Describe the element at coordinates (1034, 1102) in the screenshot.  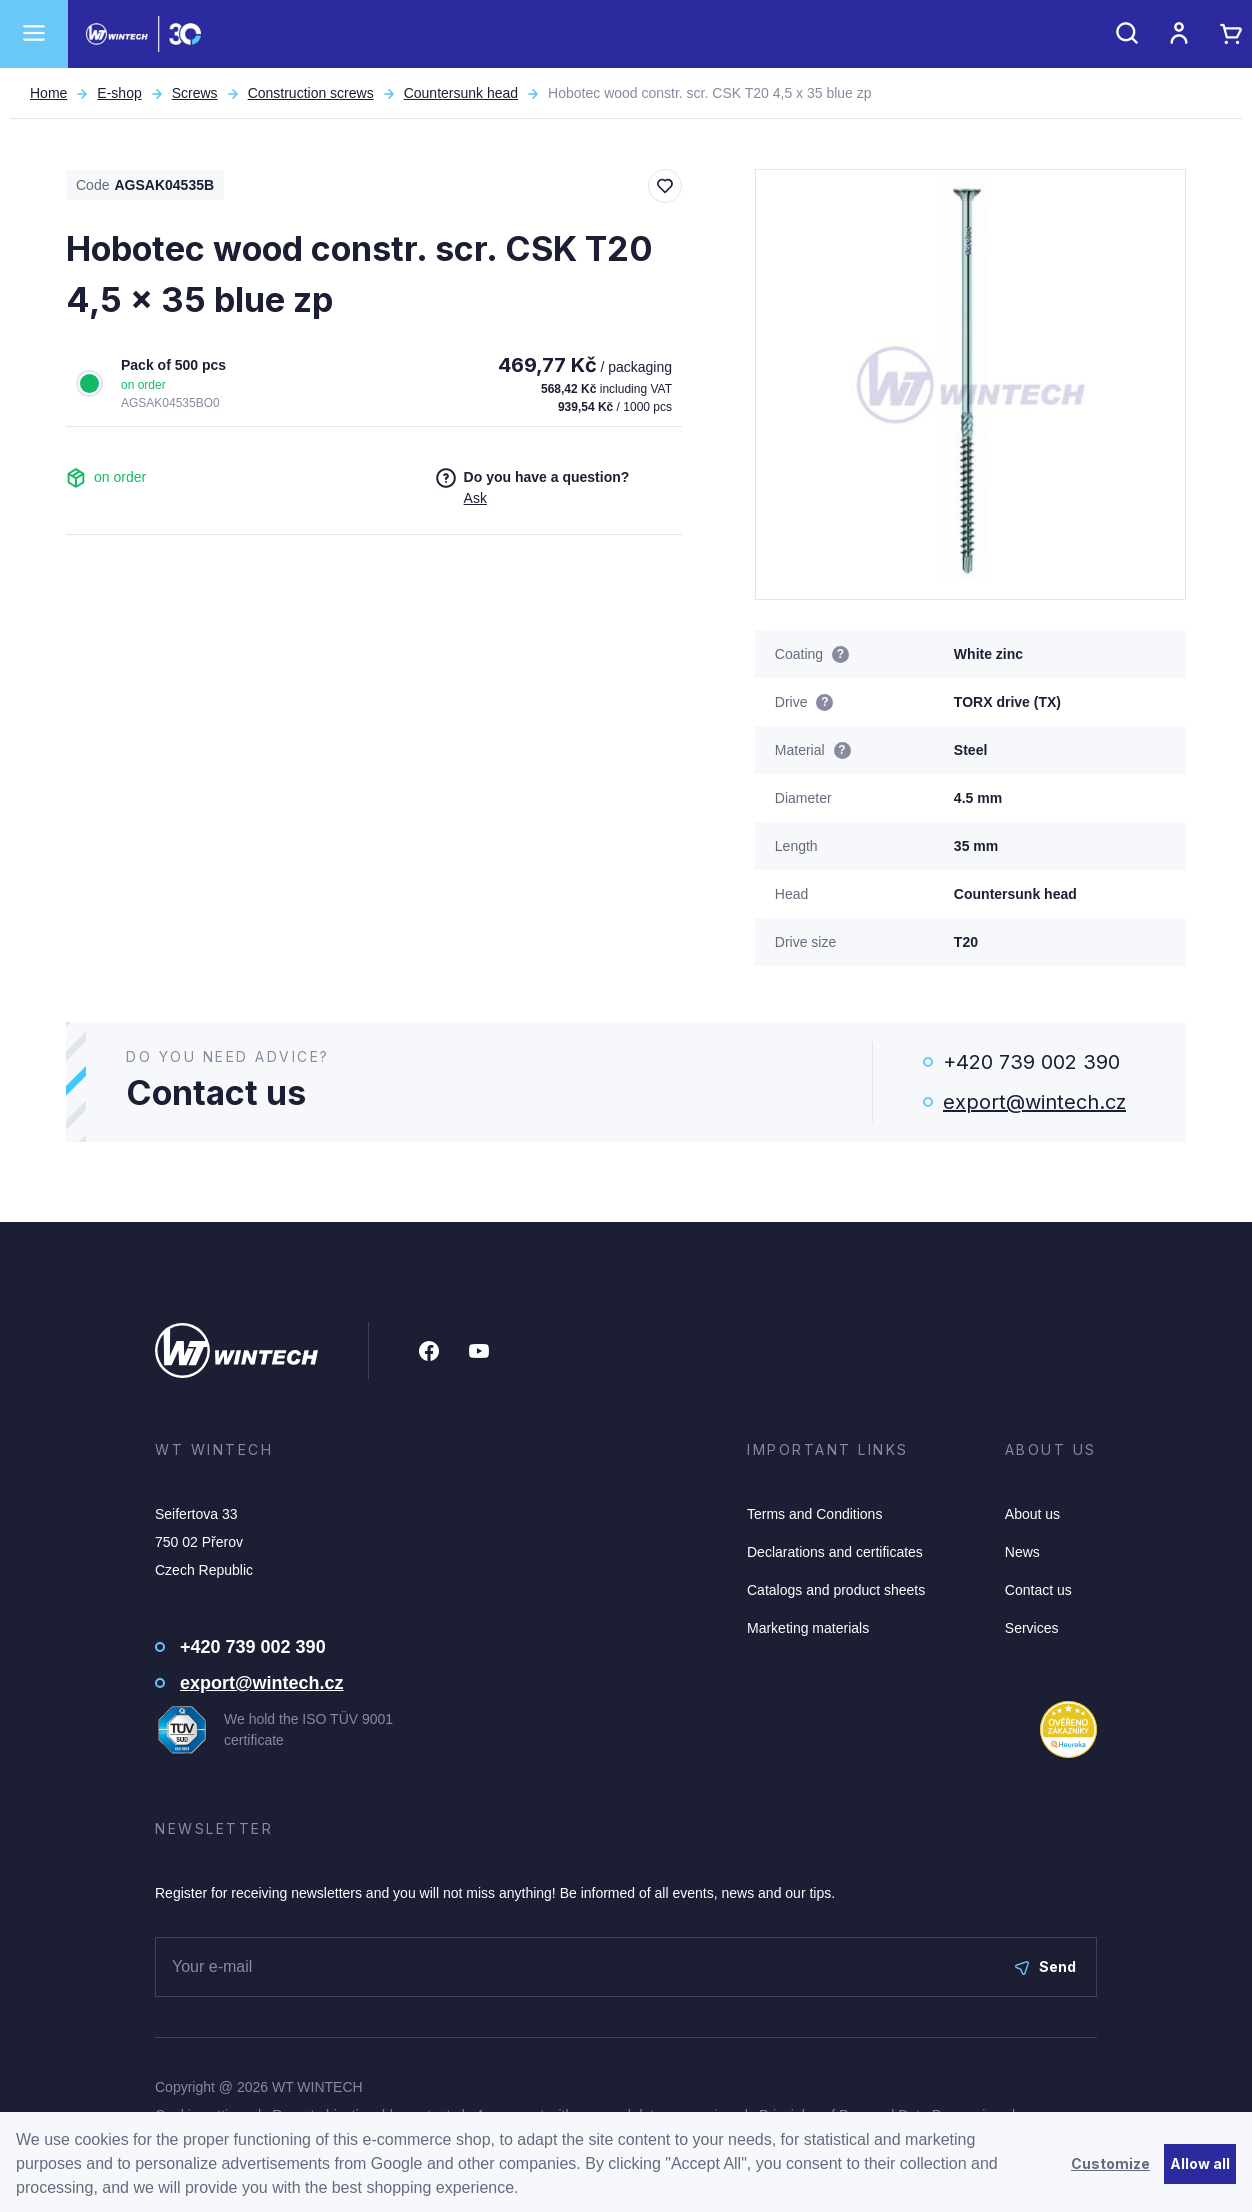
I see `export@wintech.cz` at that location.